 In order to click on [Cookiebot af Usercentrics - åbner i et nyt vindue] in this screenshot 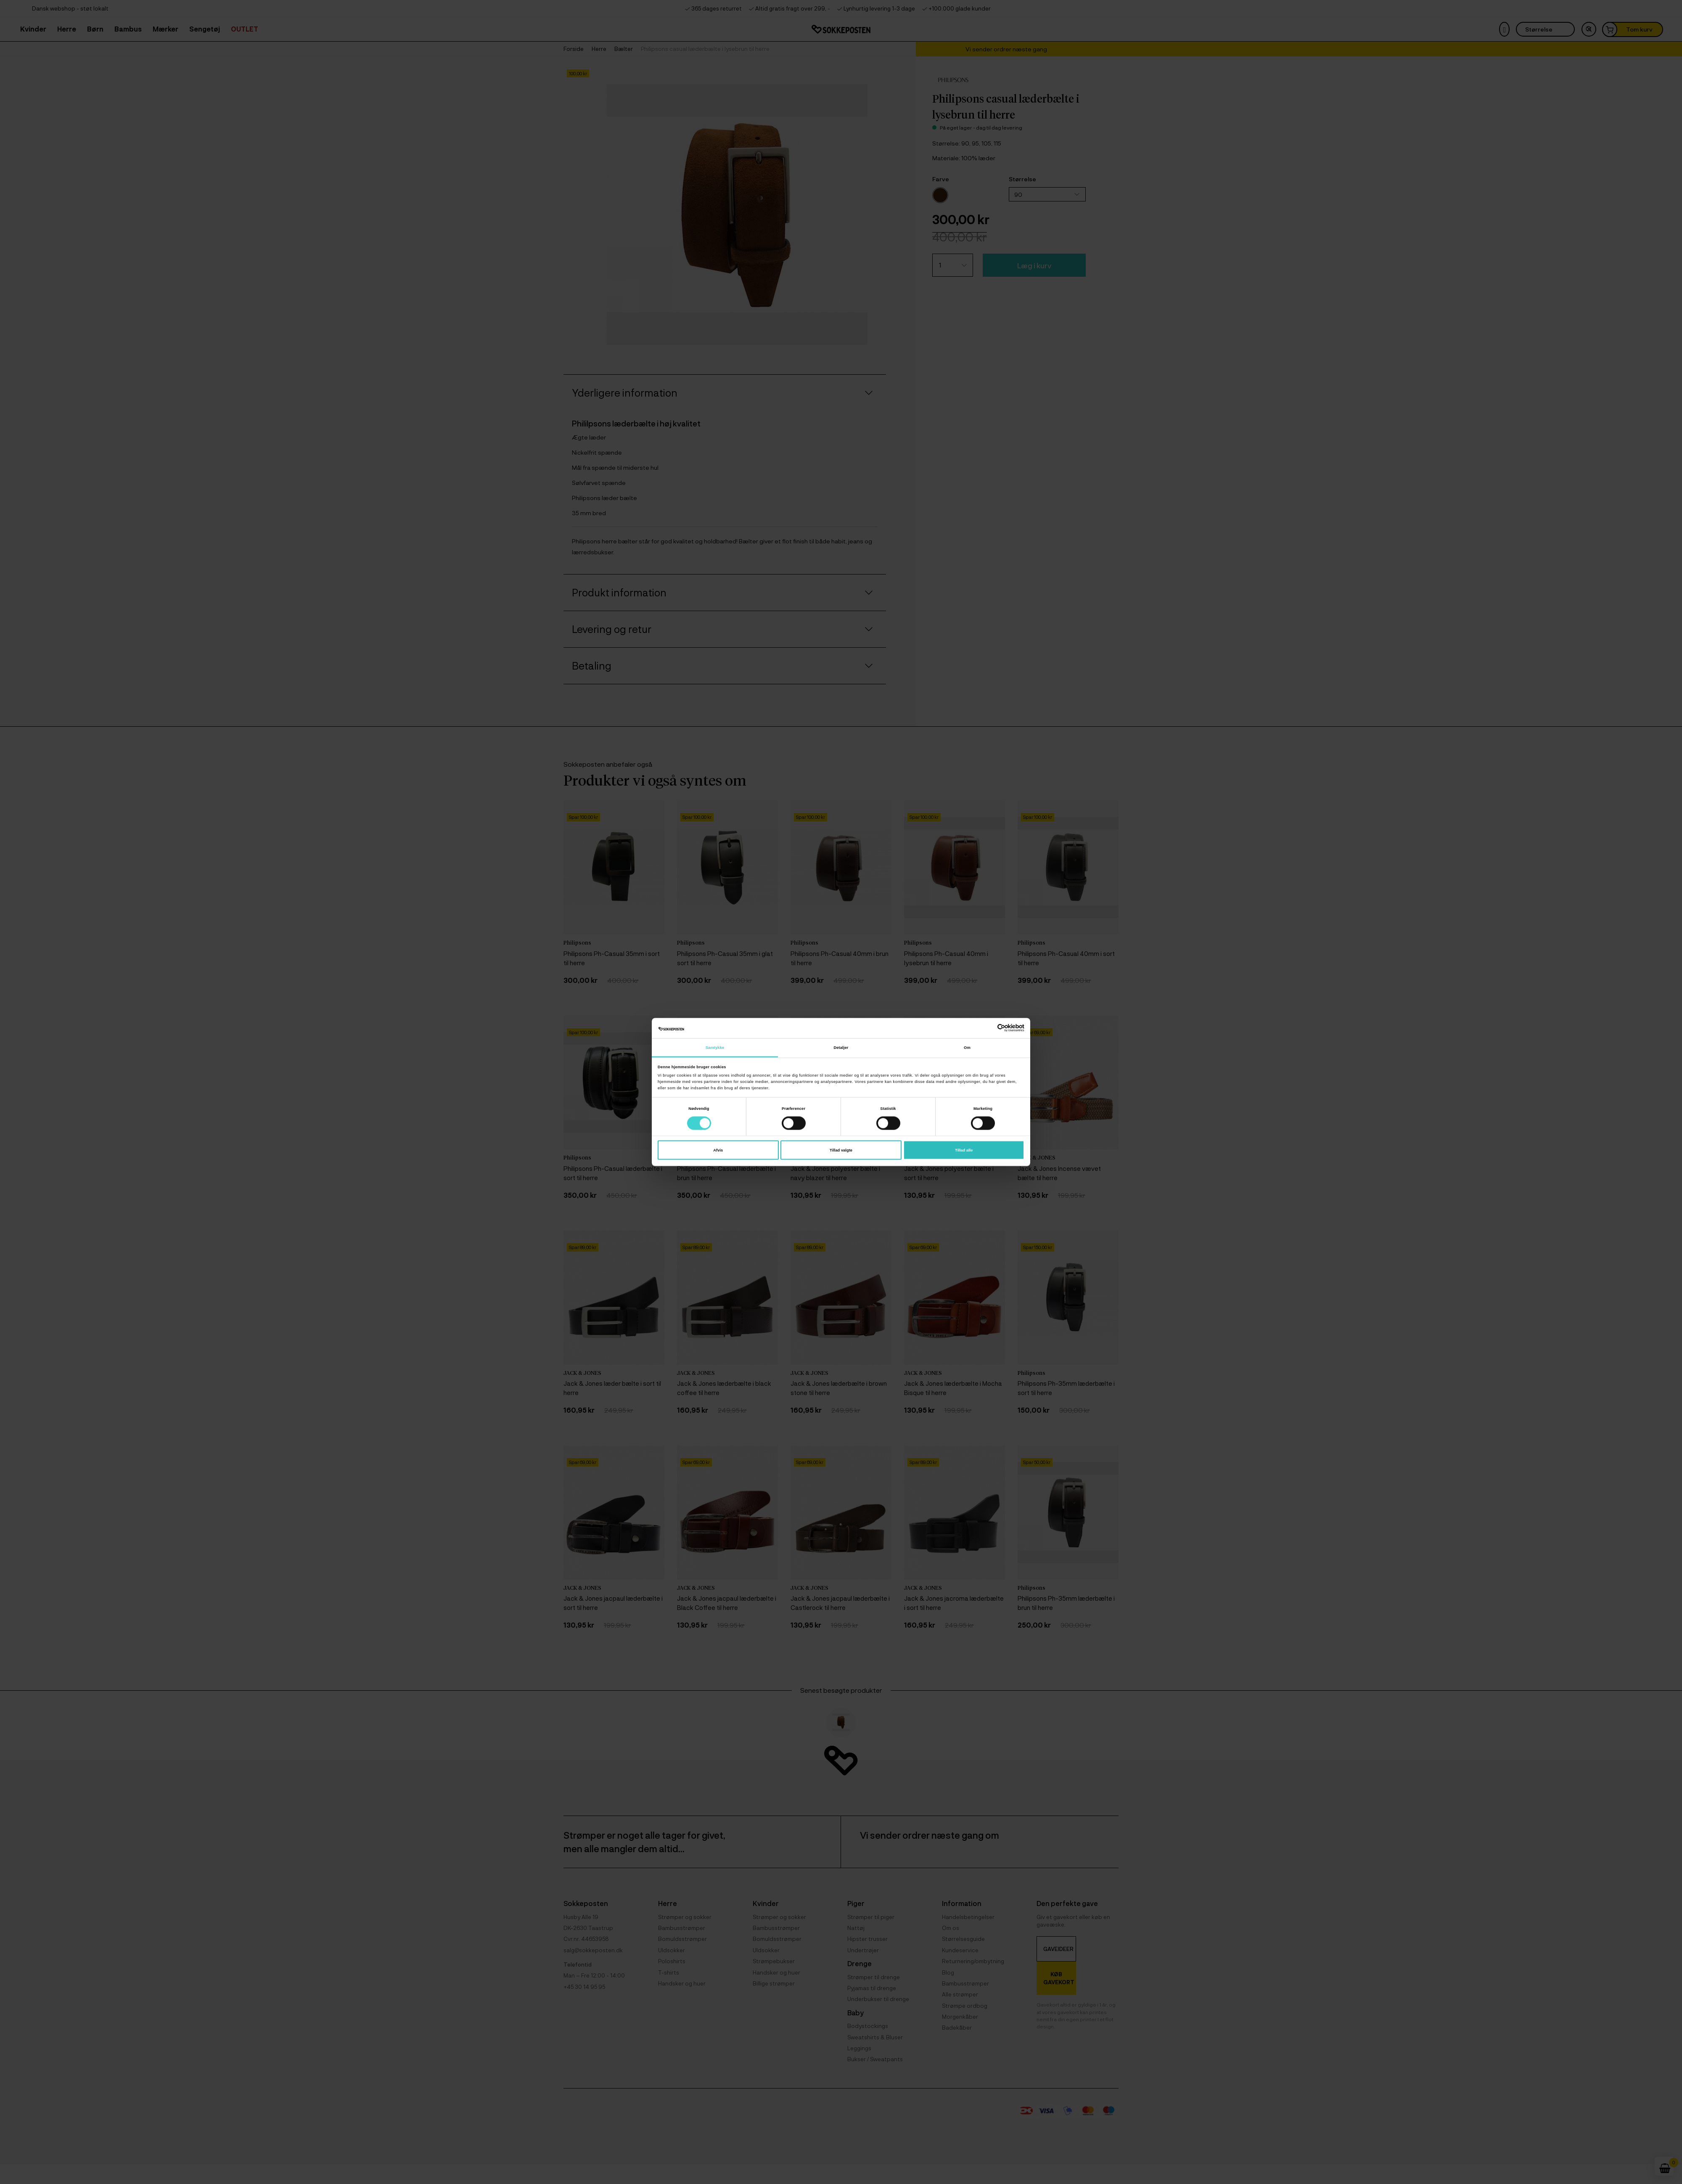, I will do `click(987, 1028)`.